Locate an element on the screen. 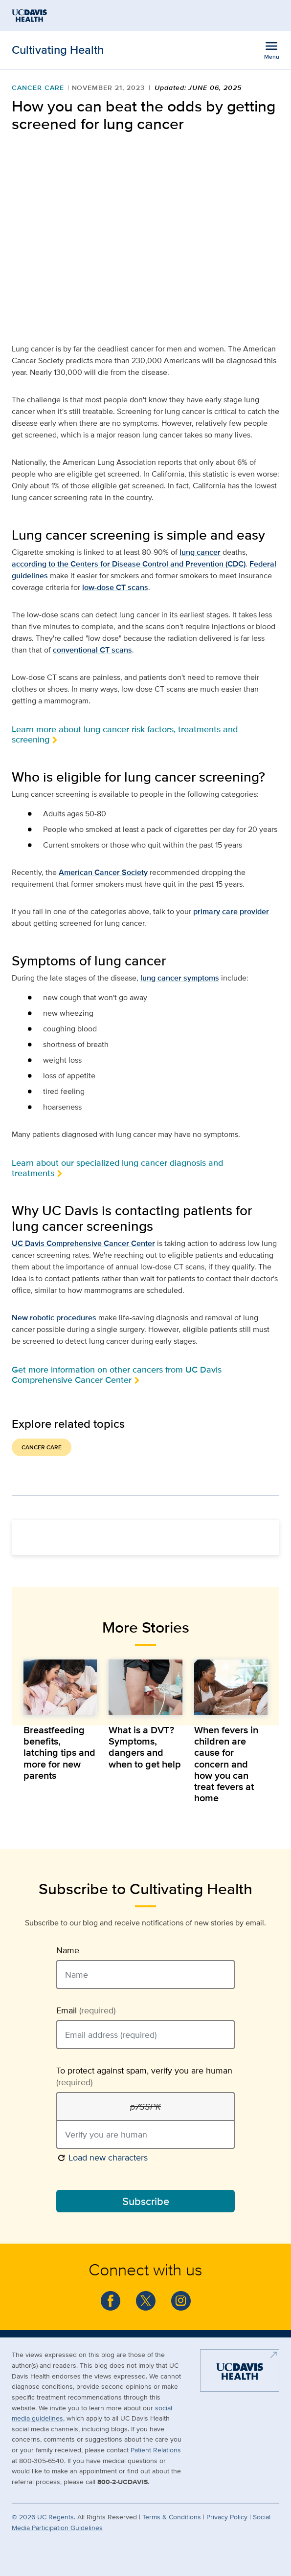 The width and height of the screenshot is (291, 2576). Cancer Care is located at coordinates (38, 87).